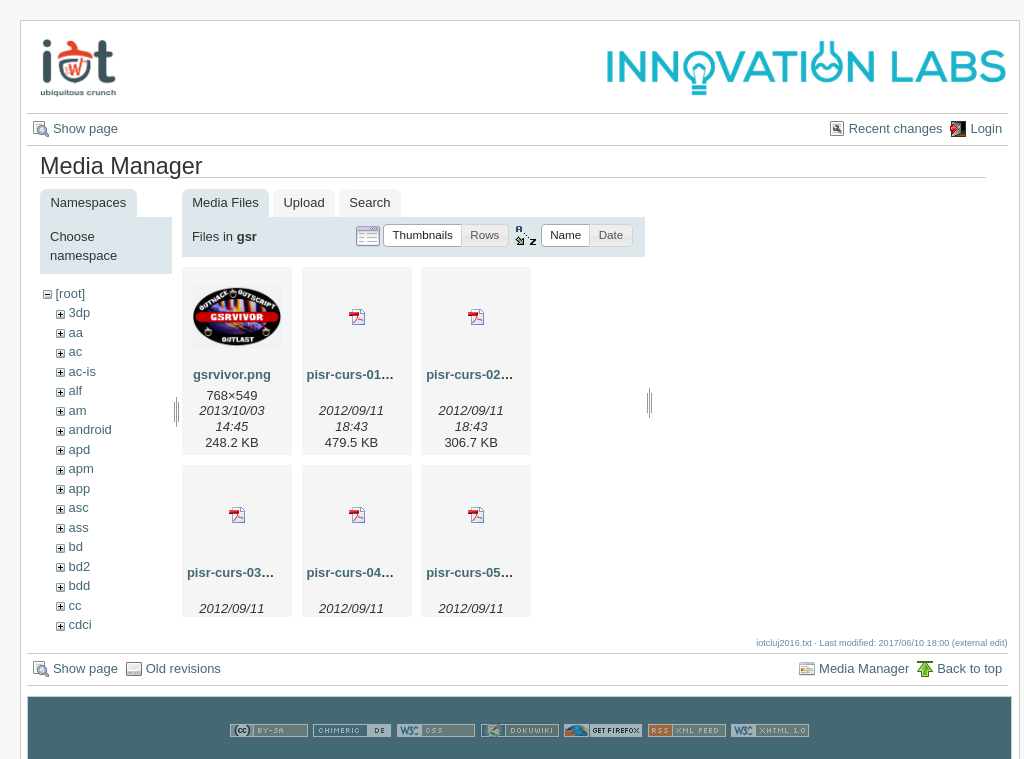 This screenshot has height=759, width=1024. What do you see at coordinates (422, 235) in the screenshot?
I see `[button]` at bounding box center [422, 235].